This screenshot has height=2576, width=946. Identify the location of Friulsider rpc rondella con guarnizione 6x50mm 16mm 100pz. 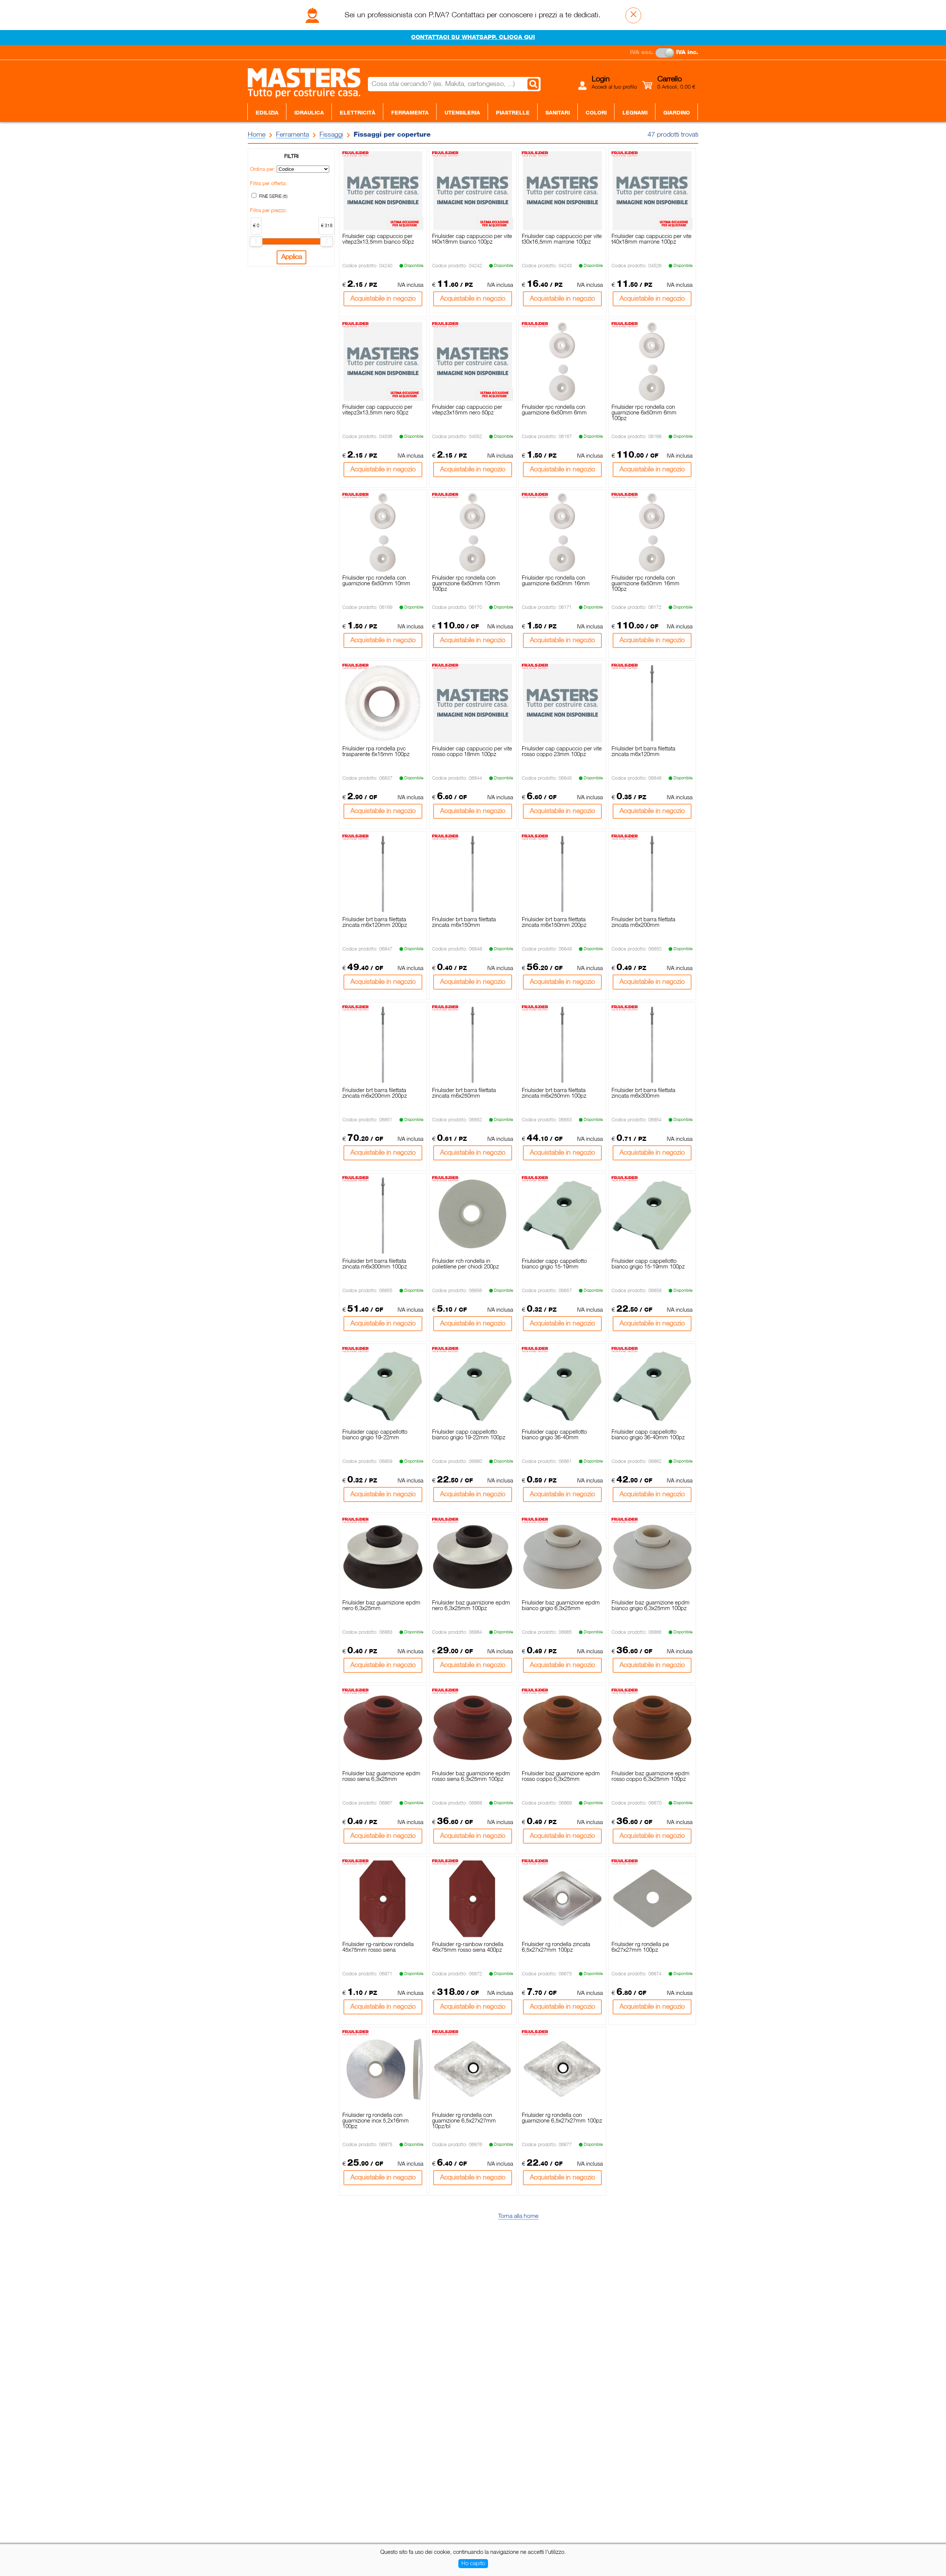
(645, 583).